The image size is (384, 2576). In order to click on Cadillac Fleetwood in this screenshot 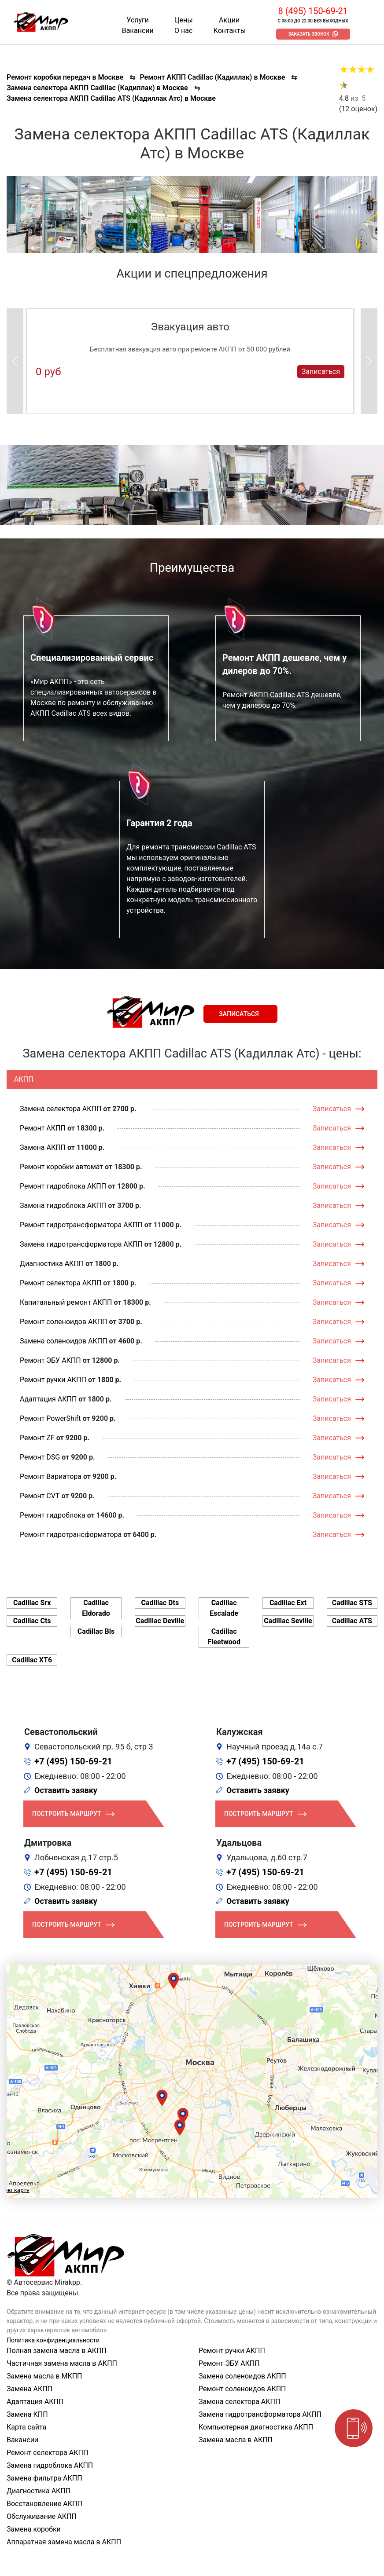, I will do `click(223, 1636)`.